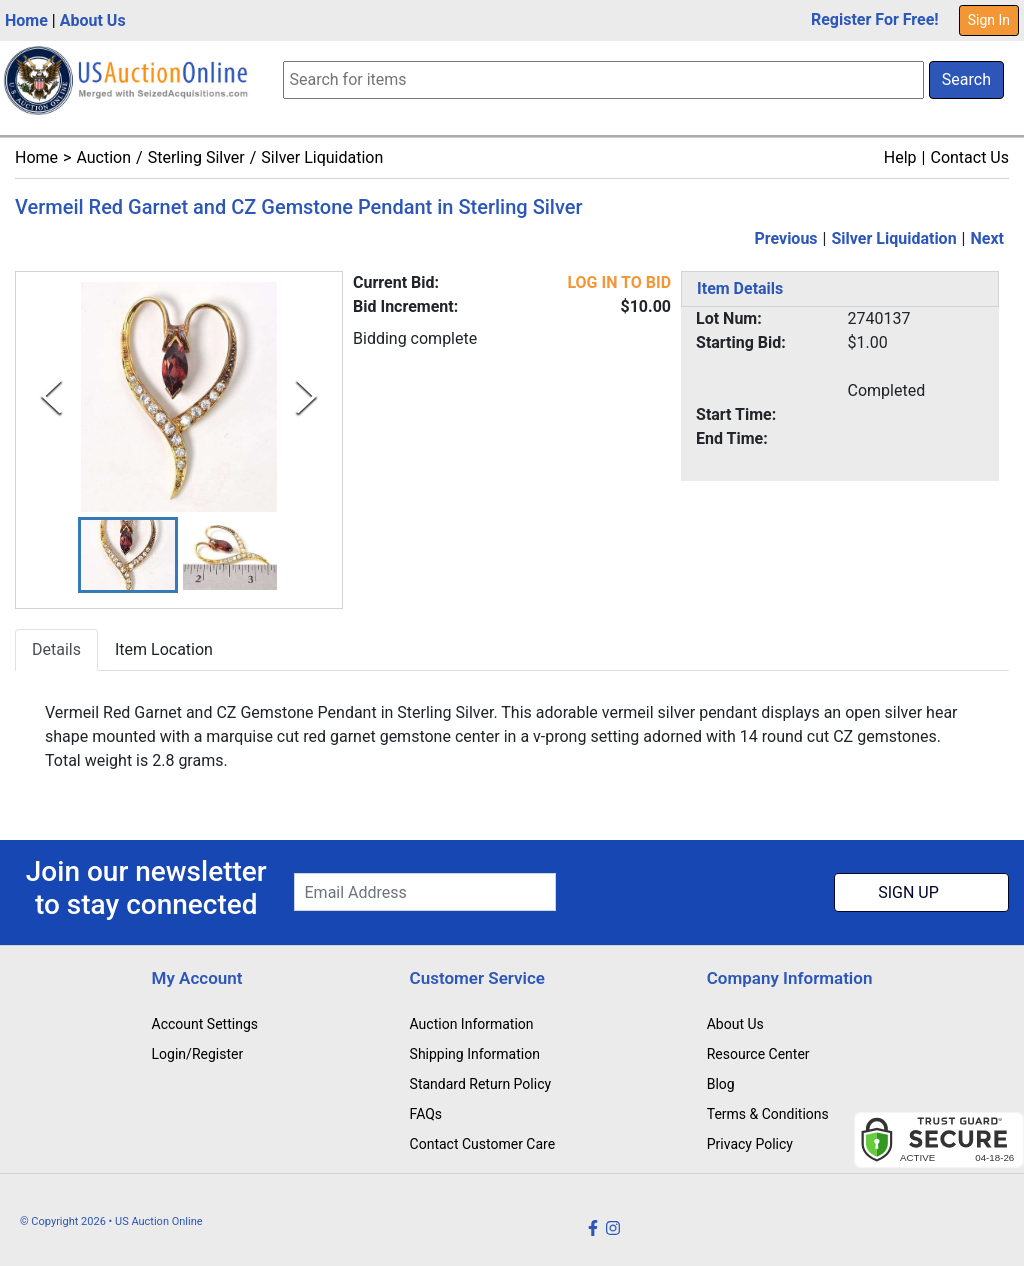 This screenshot has height=1266, width=1024. I want to click on [button], so click(128, 555).